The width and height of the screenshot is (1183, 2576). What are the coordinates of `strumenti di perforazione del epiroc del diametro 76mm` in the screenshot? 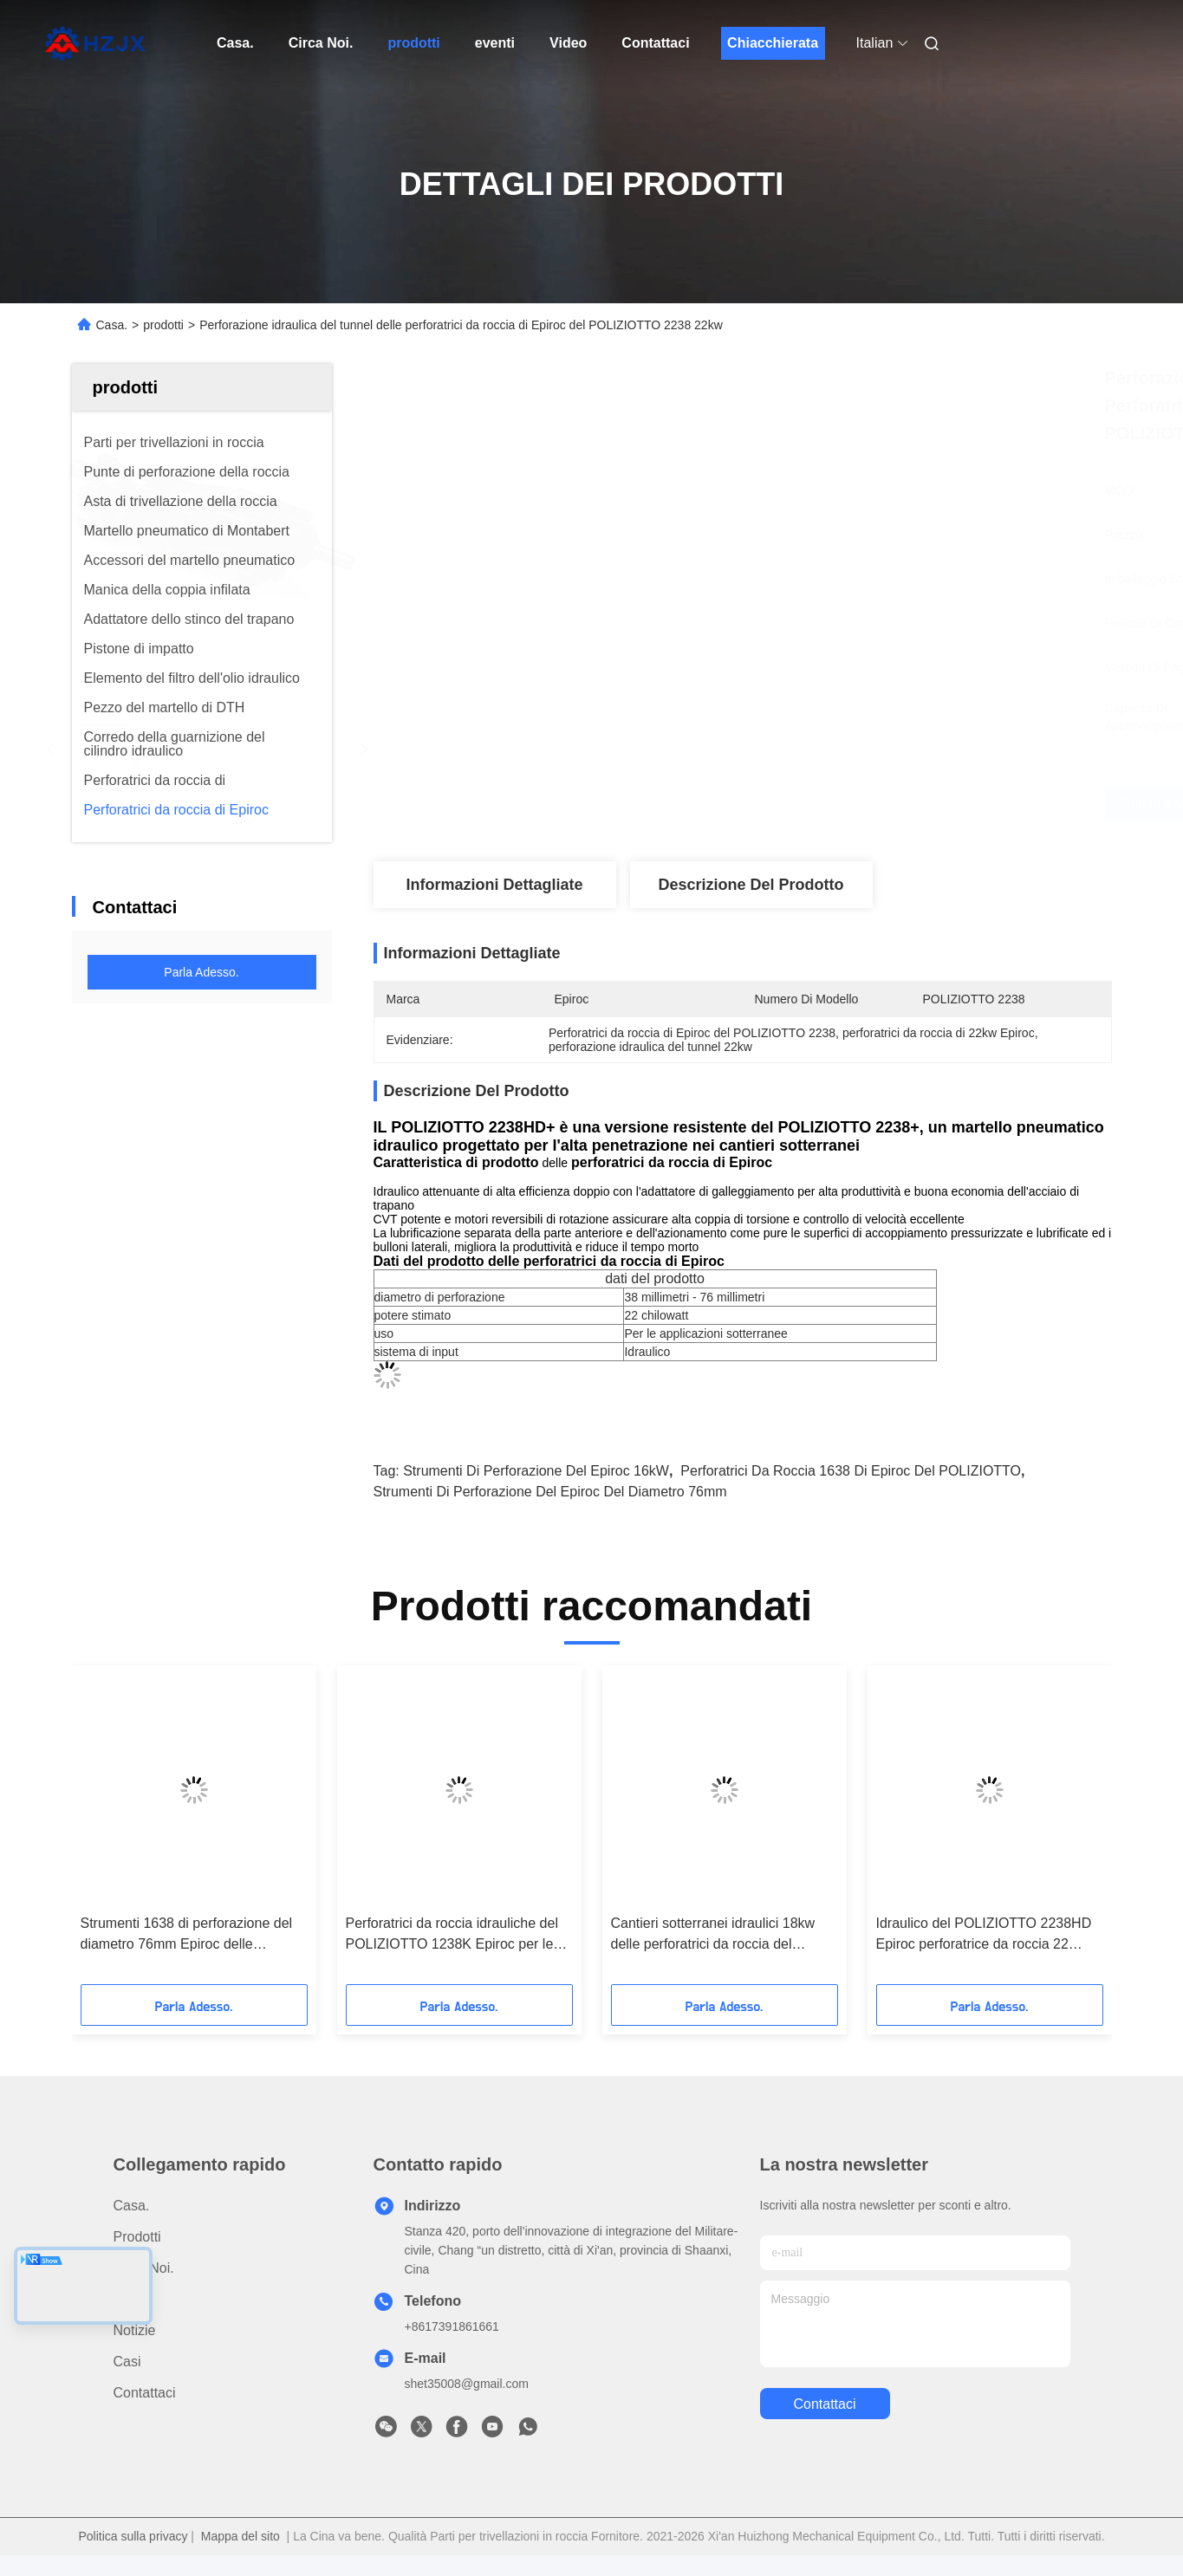 It's located at (550, 1491).